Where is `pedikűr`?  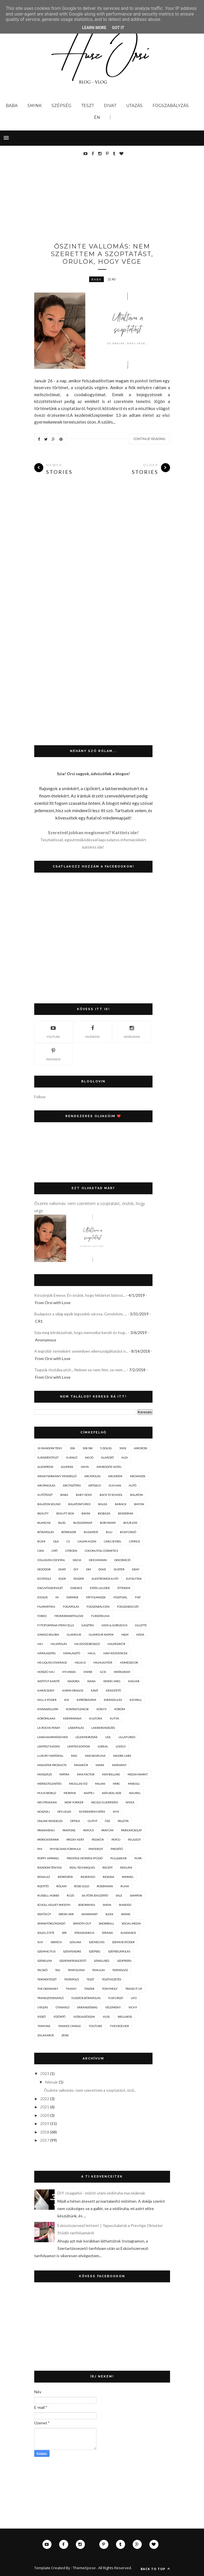 pedikűr is located at coordinates (98, 1839).